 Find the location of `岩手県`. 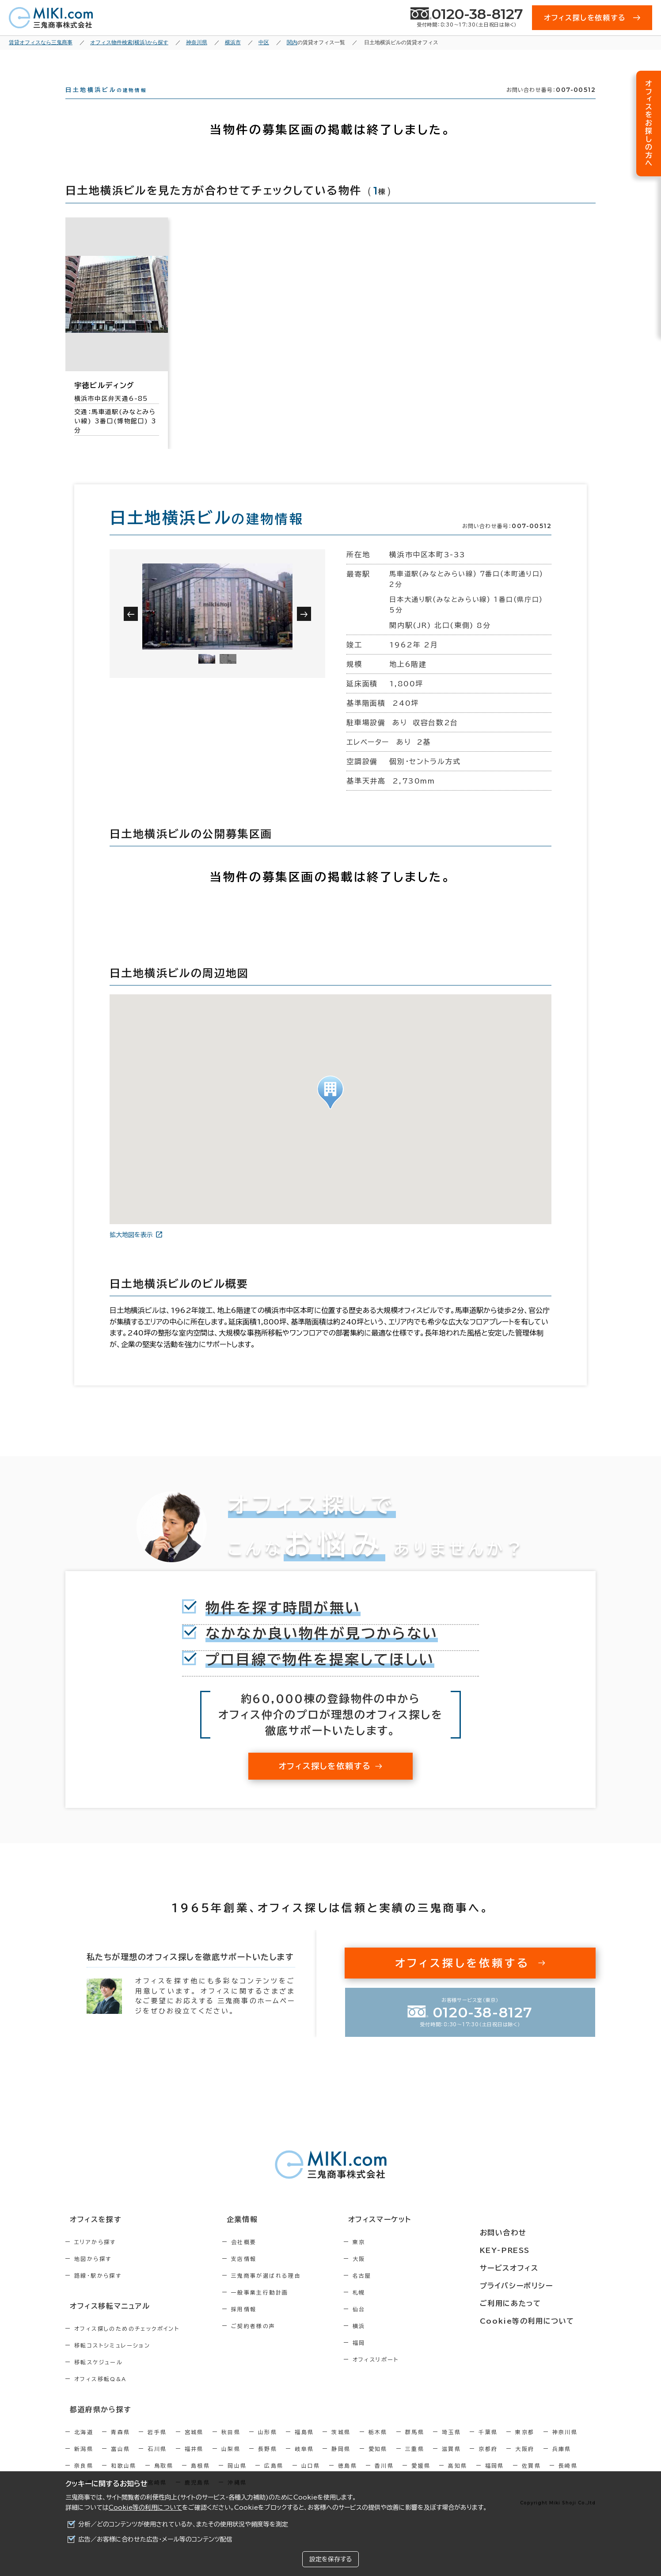

岩手県 is located at coordinates (157, 2445).